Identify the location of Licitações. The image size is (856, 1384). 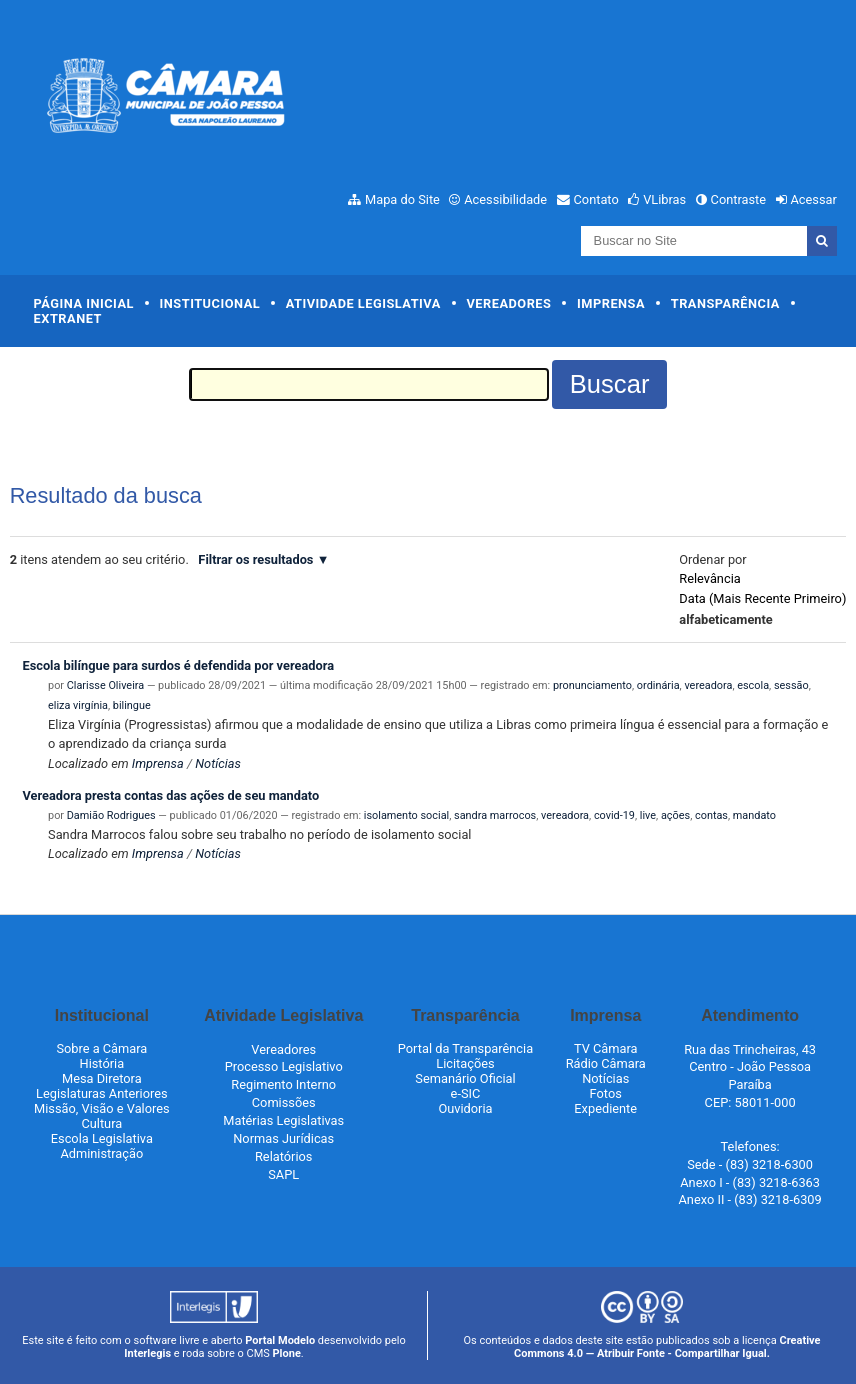
(465, 1063).